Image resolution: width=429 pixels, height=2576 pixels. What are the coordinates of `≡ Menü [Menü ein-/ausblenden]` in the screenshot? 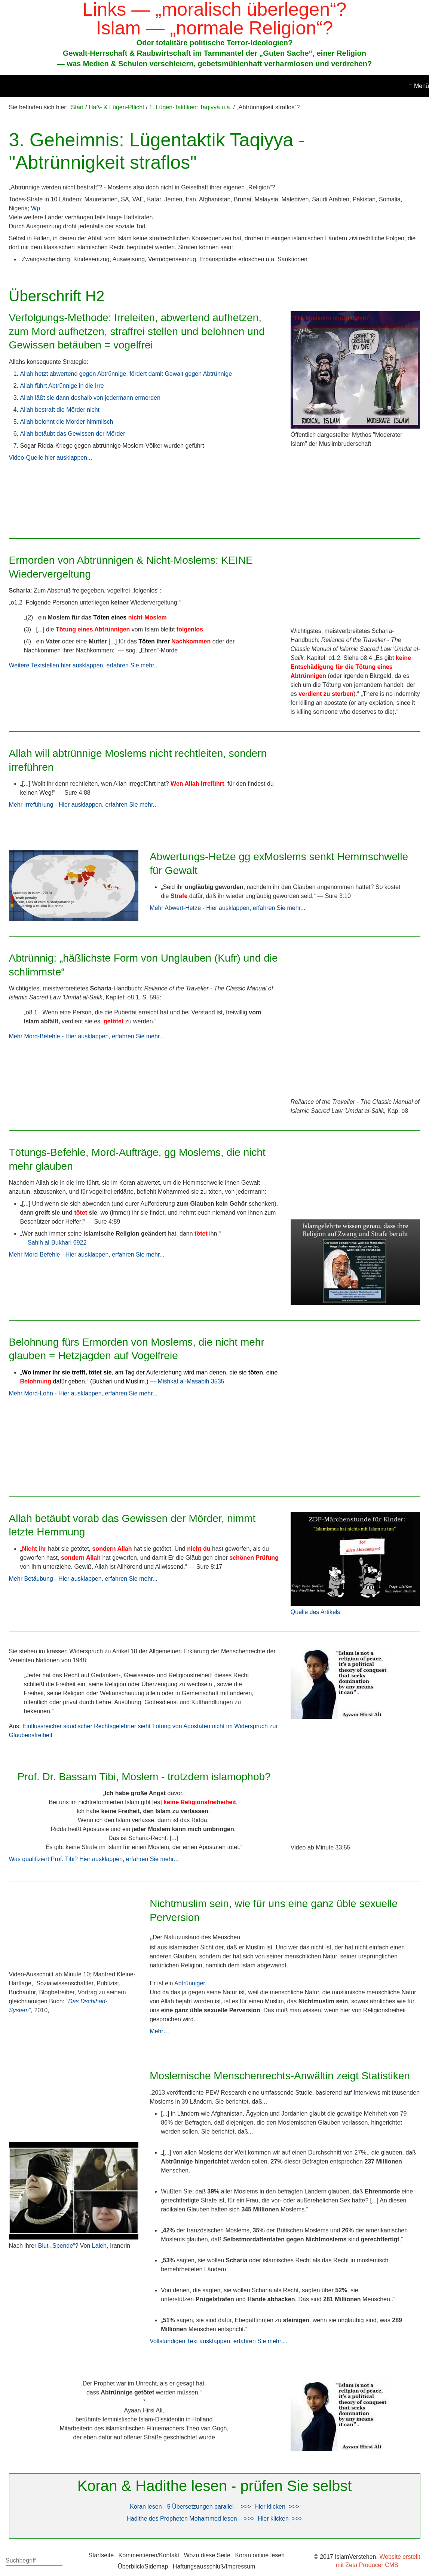 It's located at (419, 86).